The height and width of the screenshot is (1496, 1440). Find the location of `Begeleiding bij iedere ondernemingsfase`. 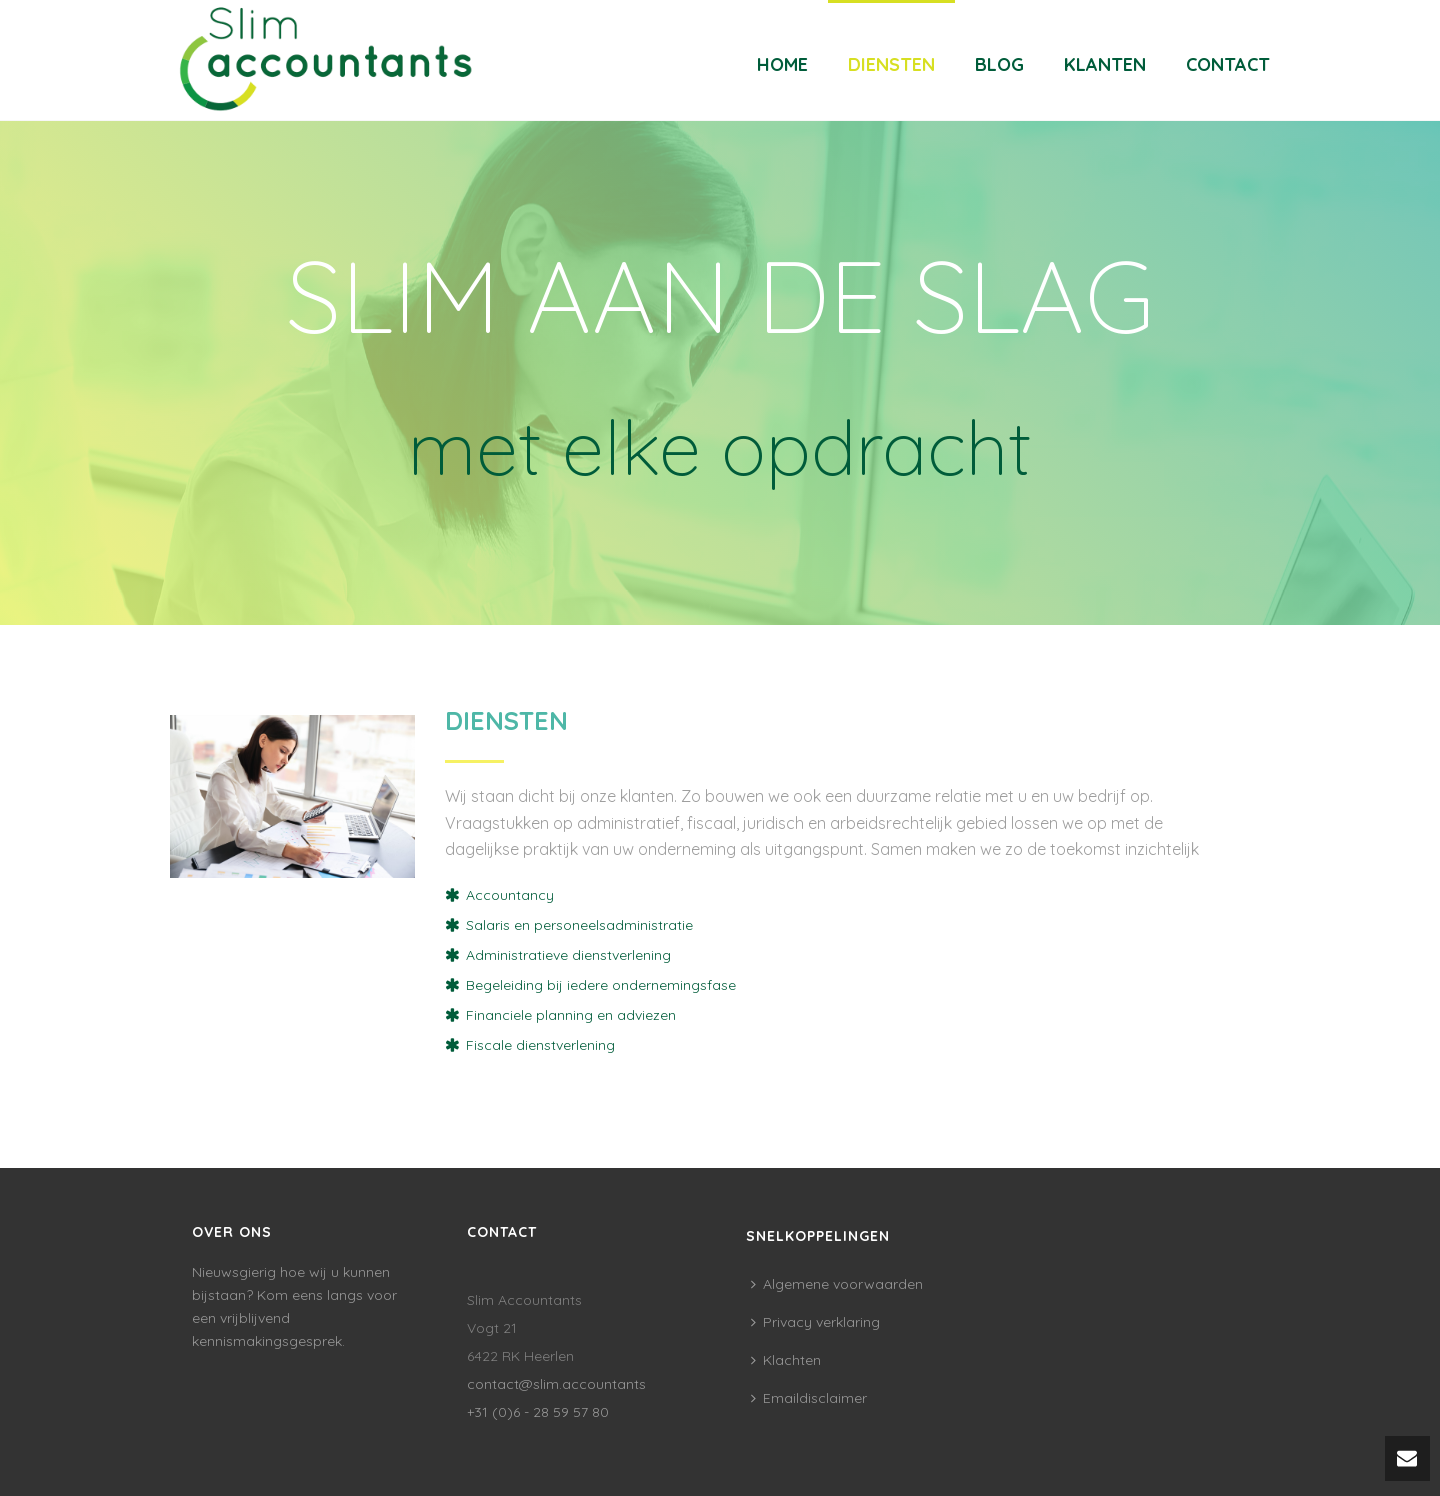

Begeleiding bij iedere ondernemingsfase is located at coordinates (601, 985).